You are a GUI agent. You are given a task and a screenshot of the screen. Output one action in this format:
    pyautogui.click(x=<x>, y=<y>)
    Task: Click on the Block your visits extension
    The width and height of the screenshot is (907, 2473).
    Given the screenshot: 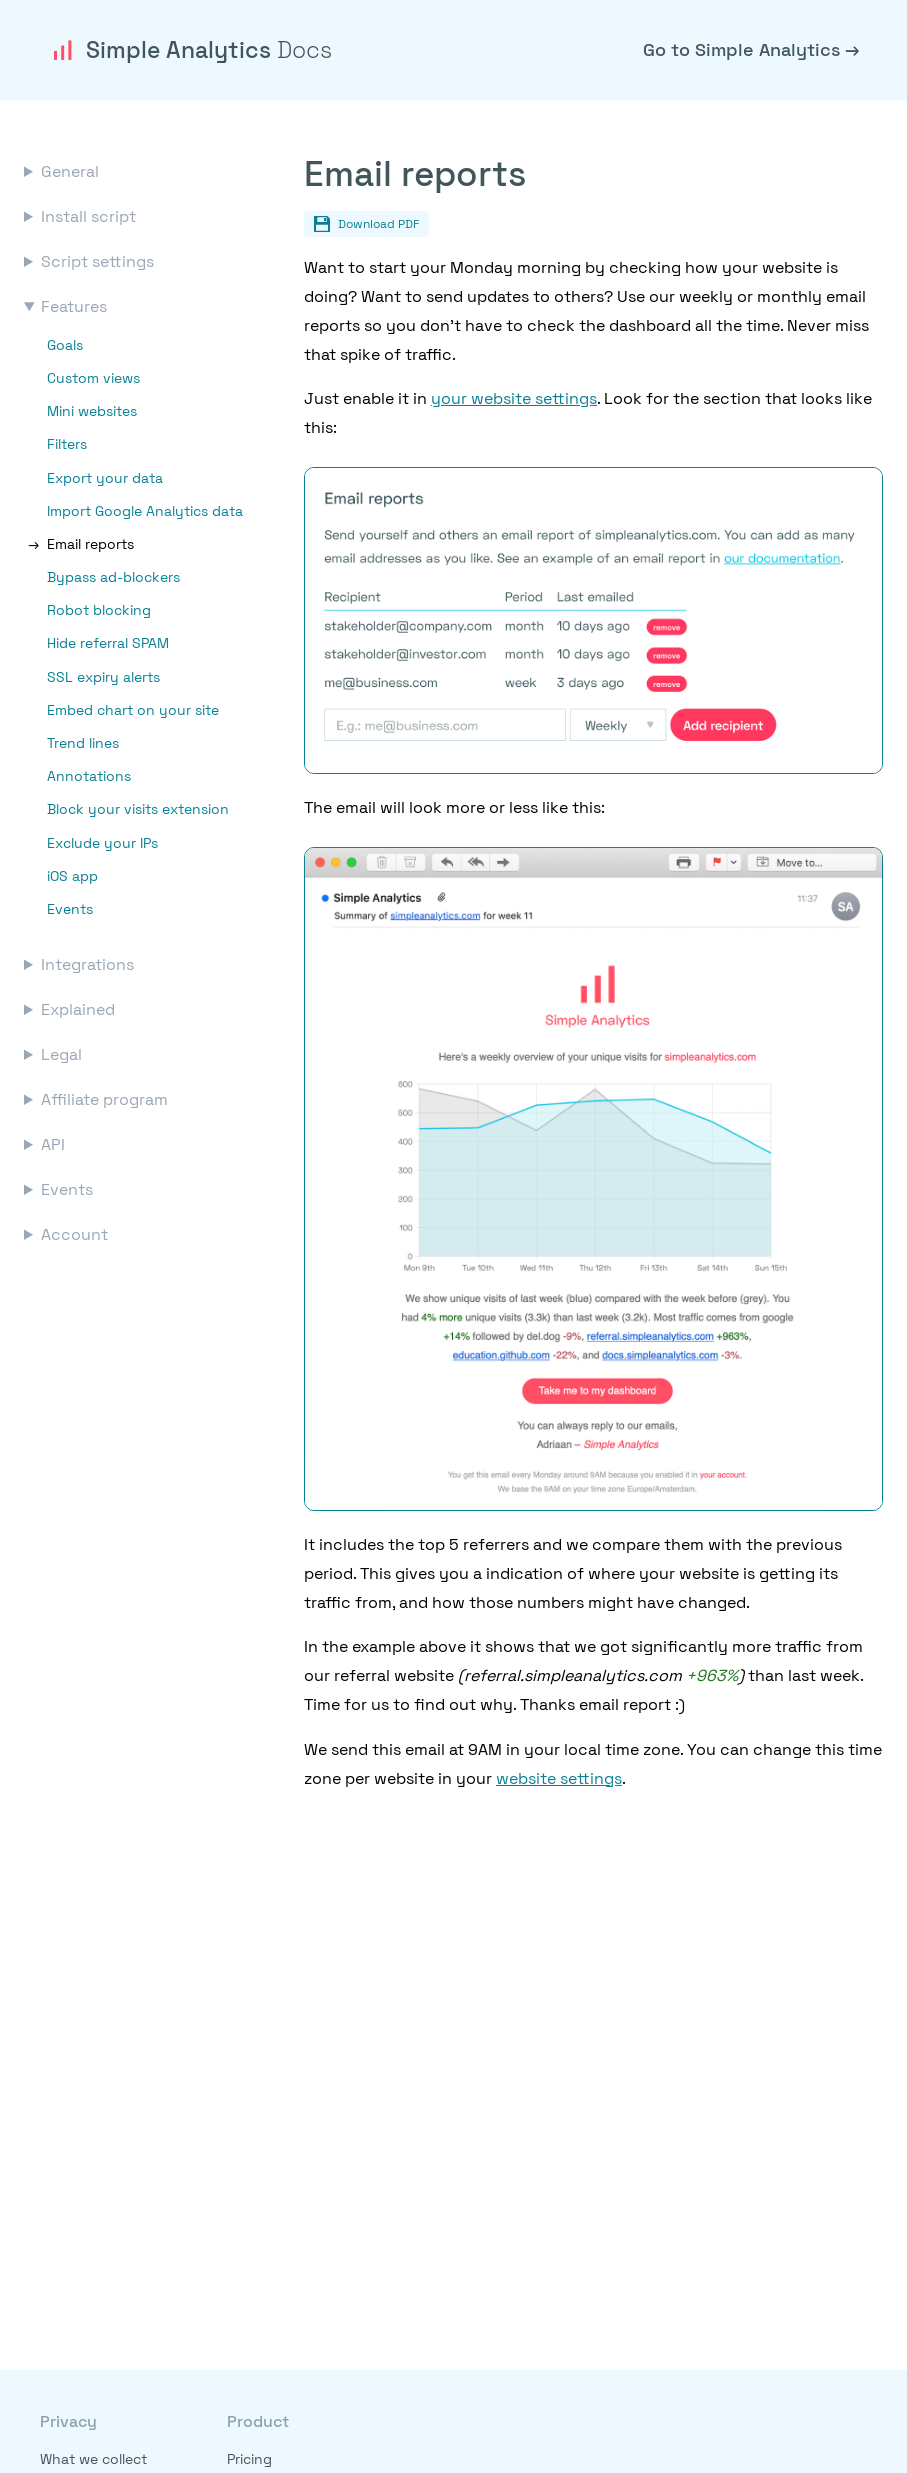 What is the action you would take?
    pyautogui.click(x=138, y=809)
    